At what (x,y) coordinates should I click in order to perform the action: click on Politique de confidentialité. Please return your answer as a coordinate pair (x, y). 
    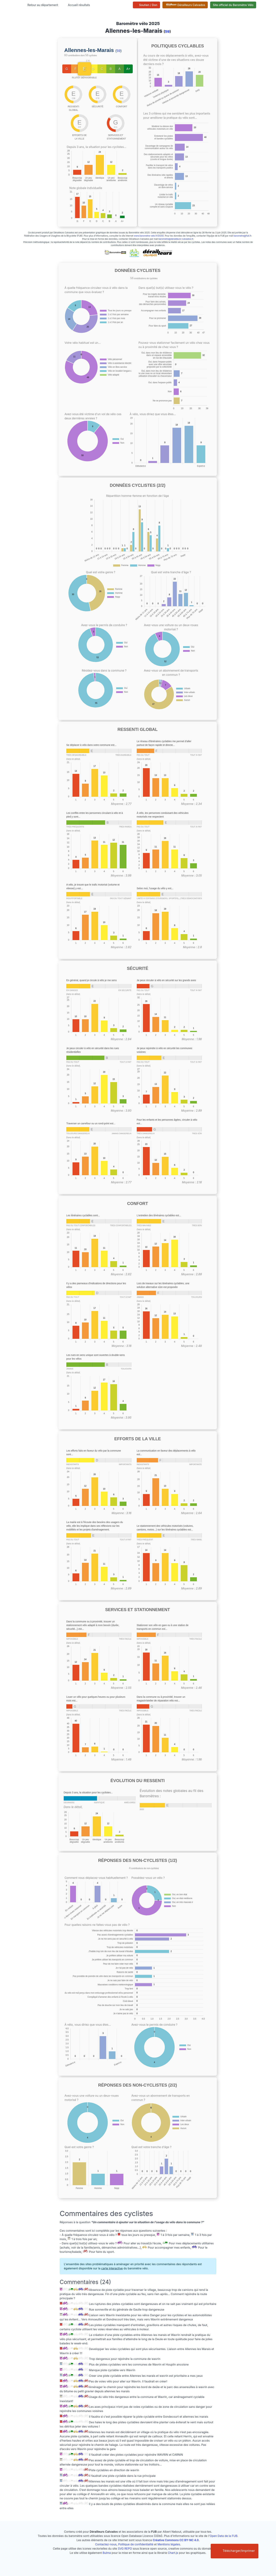
    Looking at the image, I should click on (135, 2544).